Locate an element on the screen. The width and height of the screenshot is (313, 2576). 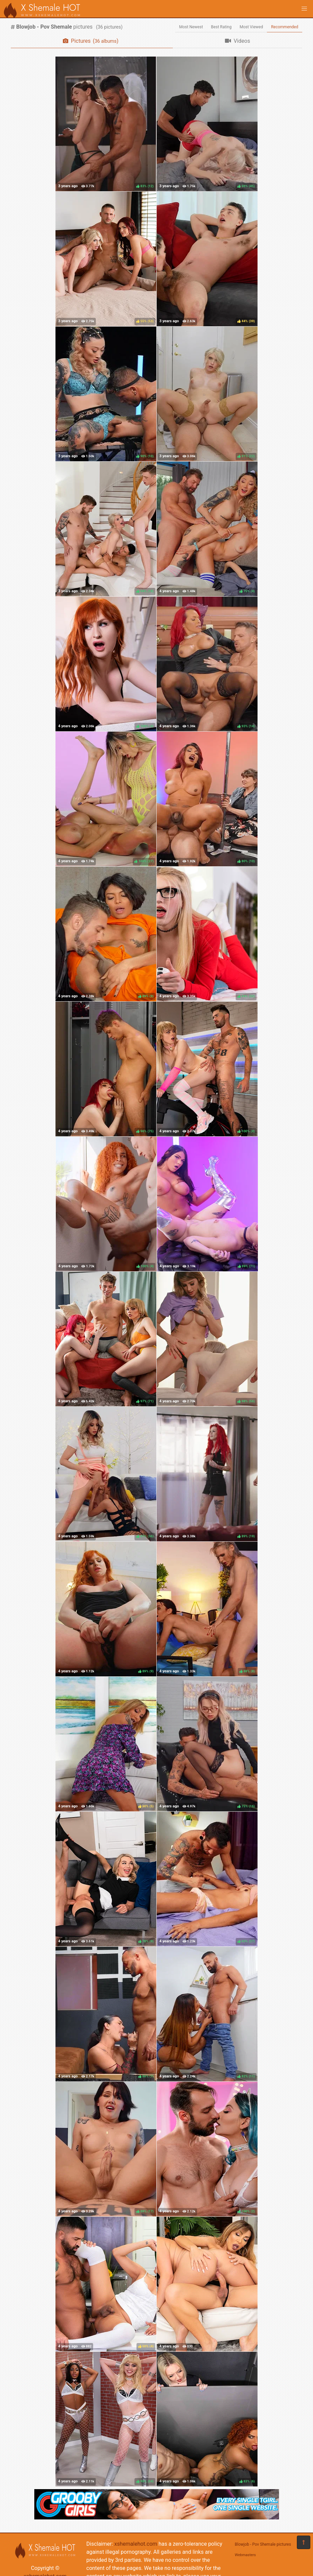
Webmasters is located at coordinates (245, 2555).